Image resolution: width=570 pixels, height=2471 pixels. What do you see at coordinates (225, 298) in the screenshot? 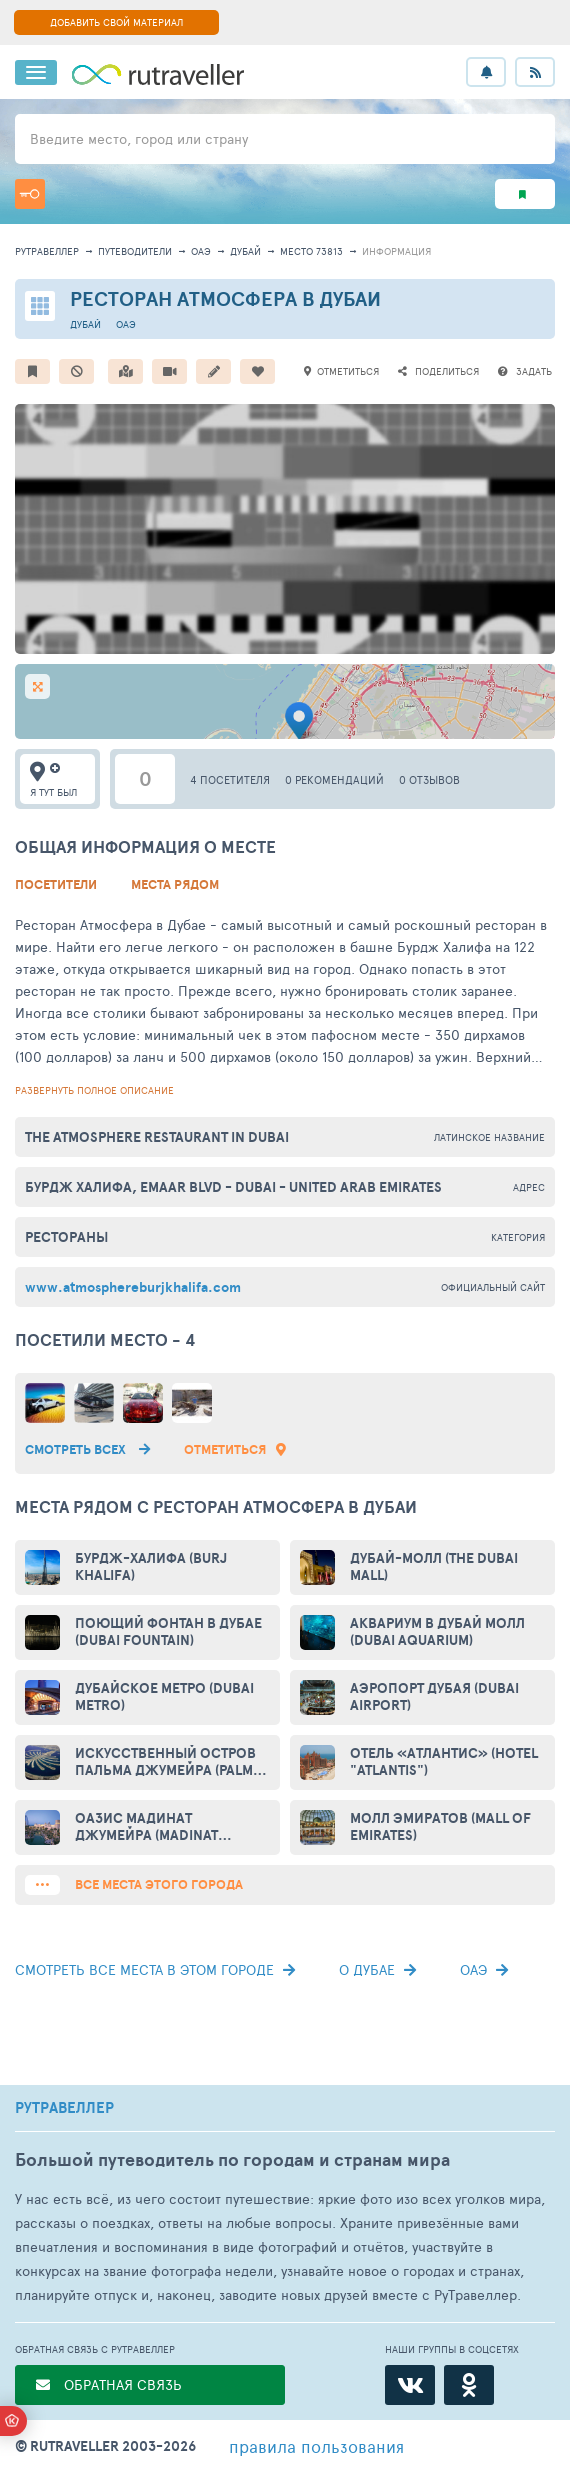
I see `Ресторан Атмосфера в Дубаи` at bounding box center [225, 298].